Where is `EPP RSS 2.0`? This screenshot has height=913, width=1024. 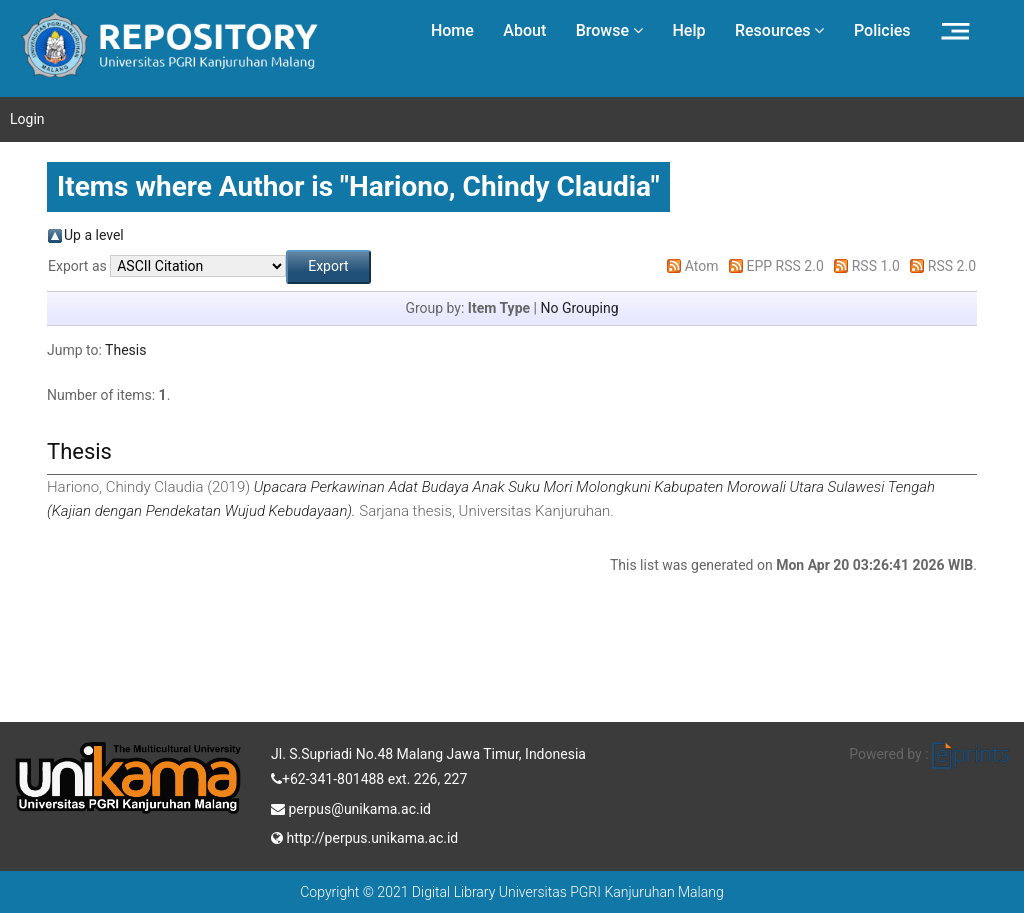 EPP RSS 2.0 is located at coordinates (785, 266).